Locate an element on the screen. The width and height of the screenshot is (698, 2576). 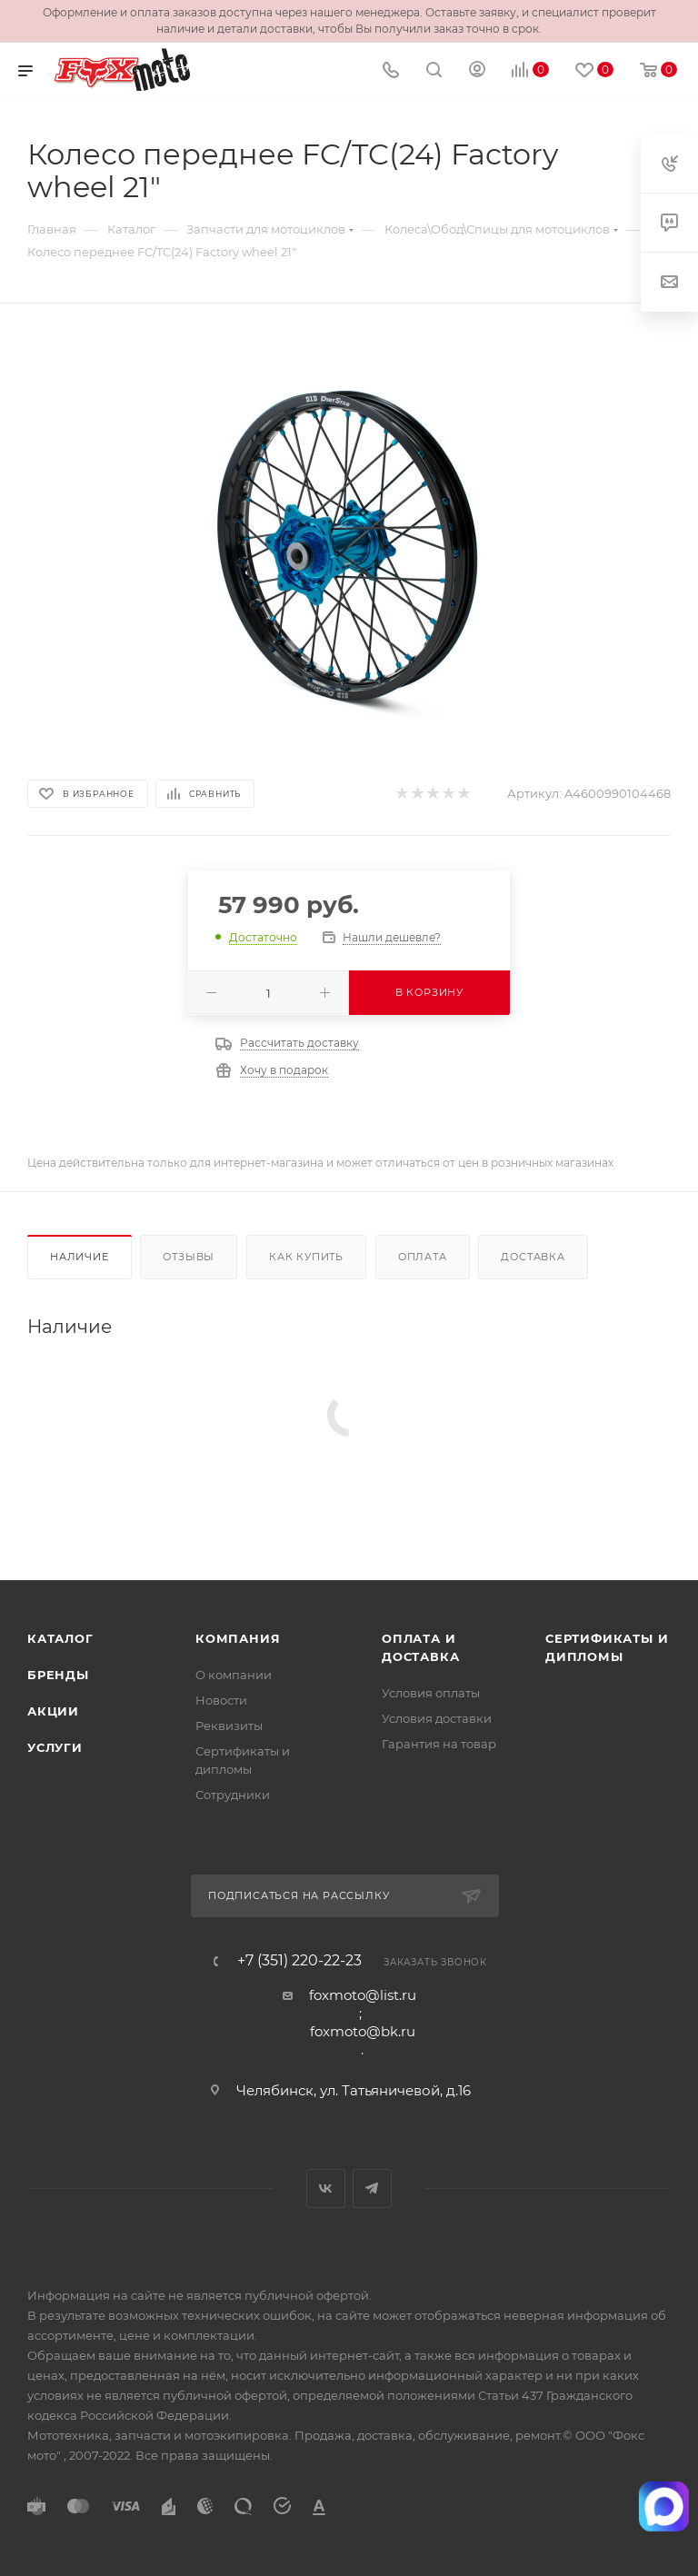
Реквизиты is located at coordinates (229, 1725).